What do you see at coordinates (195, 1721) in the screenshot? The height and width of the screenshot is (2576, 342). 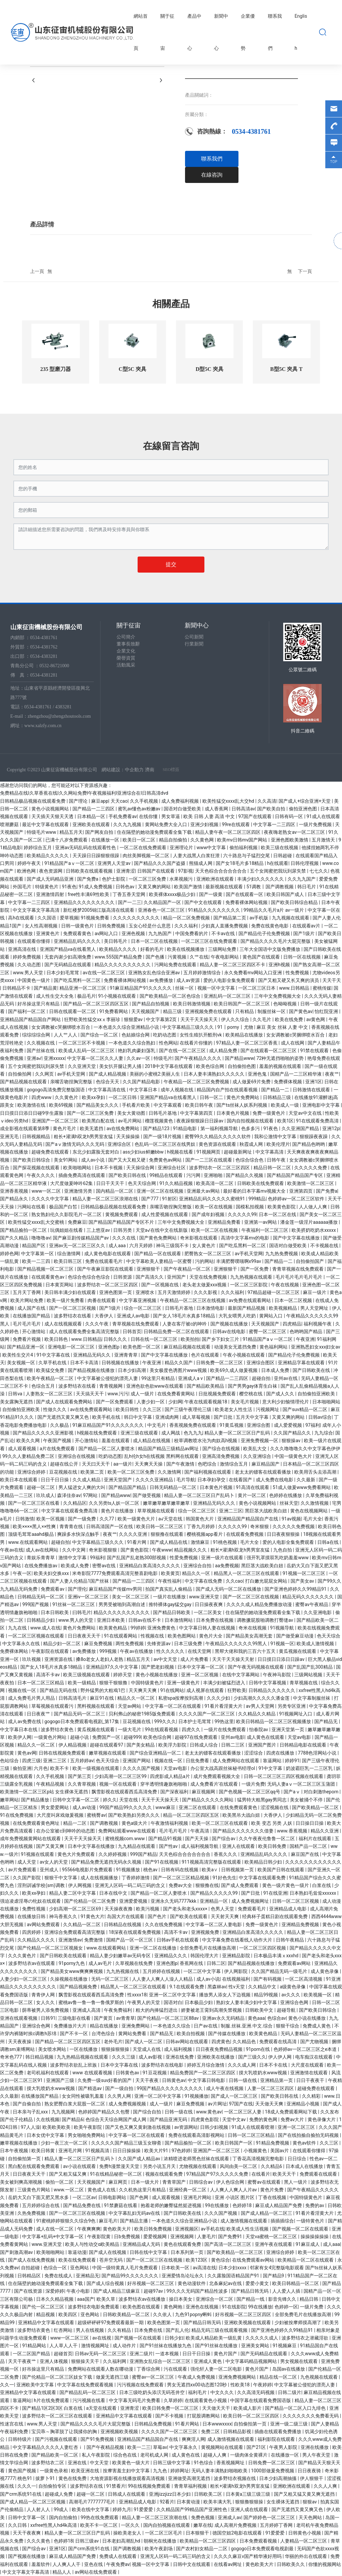 I see `日本护士毛茸茸` at bounding box center [195, 1721].